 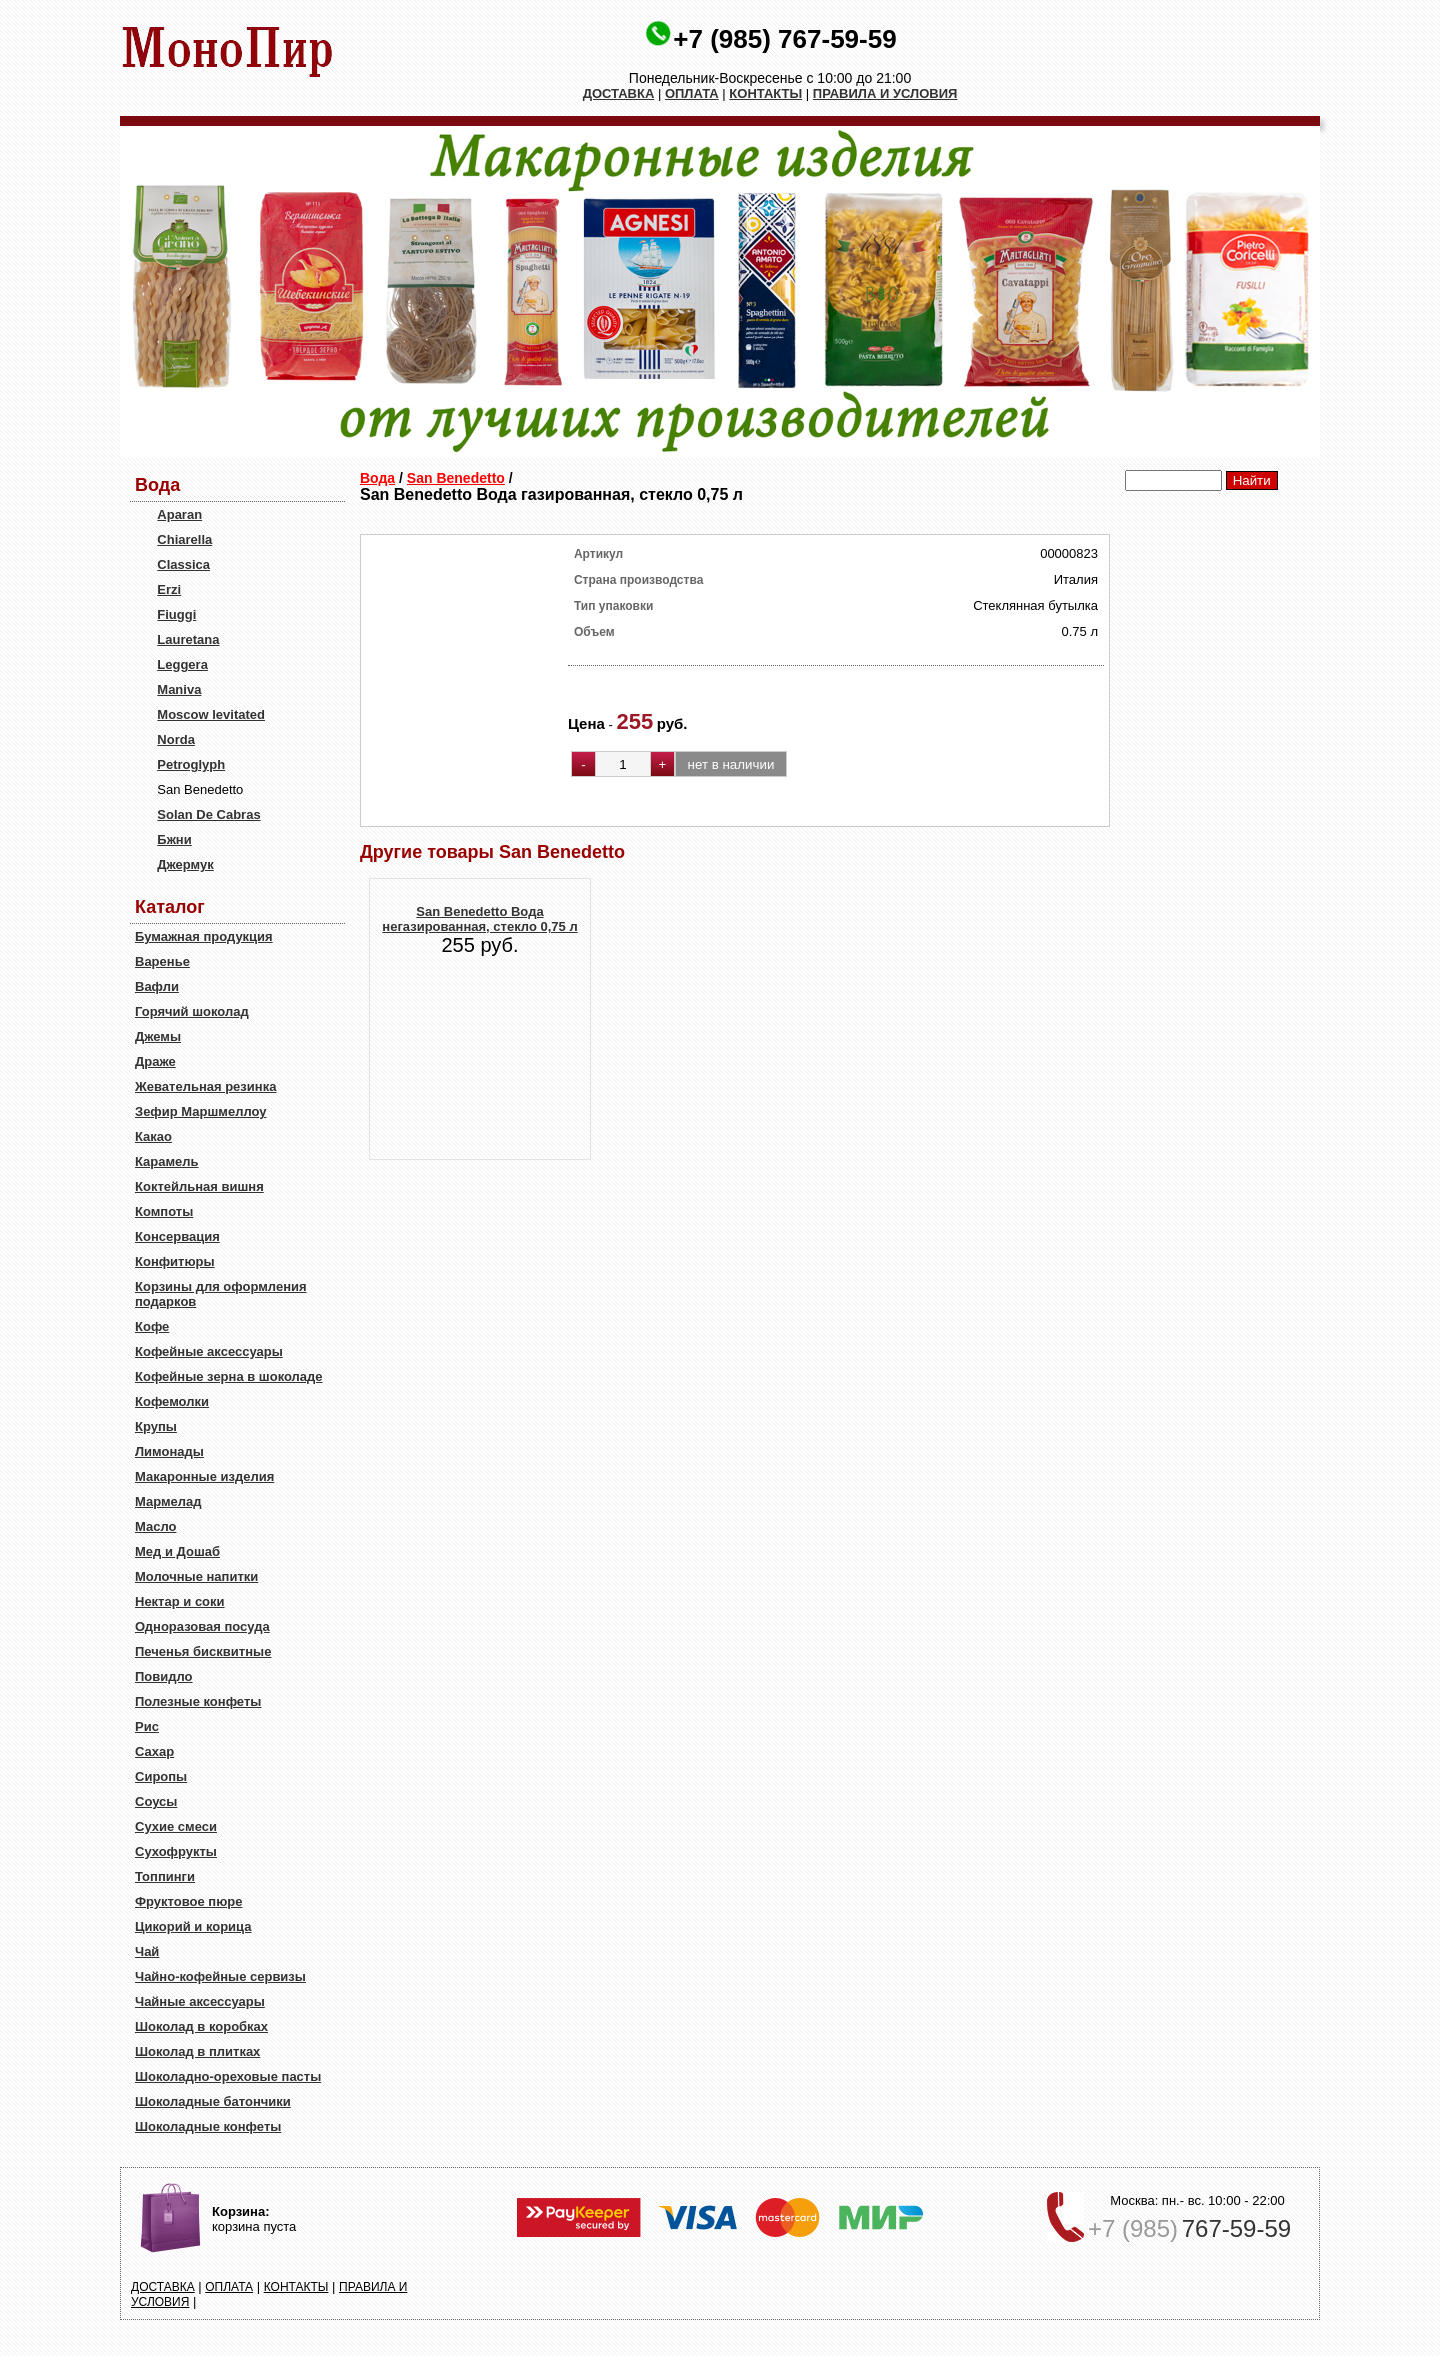 What do you see at coordinates (155, 1061) in the screenshot?
I see `Драже` at bounding box center [155, 1061].